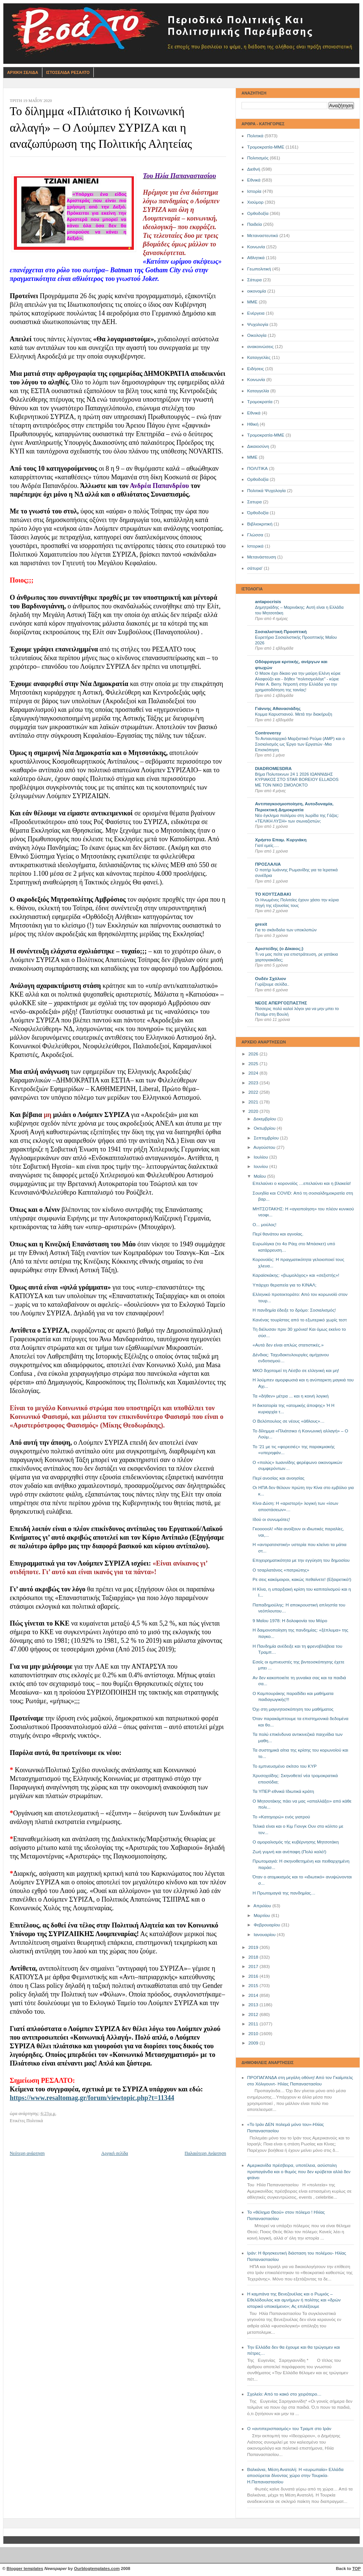 This screenshot has height=2576, width=363. Describe the element at coordinates (265, 1147) in the screenshot. I see `Αυγούστου` at that location.